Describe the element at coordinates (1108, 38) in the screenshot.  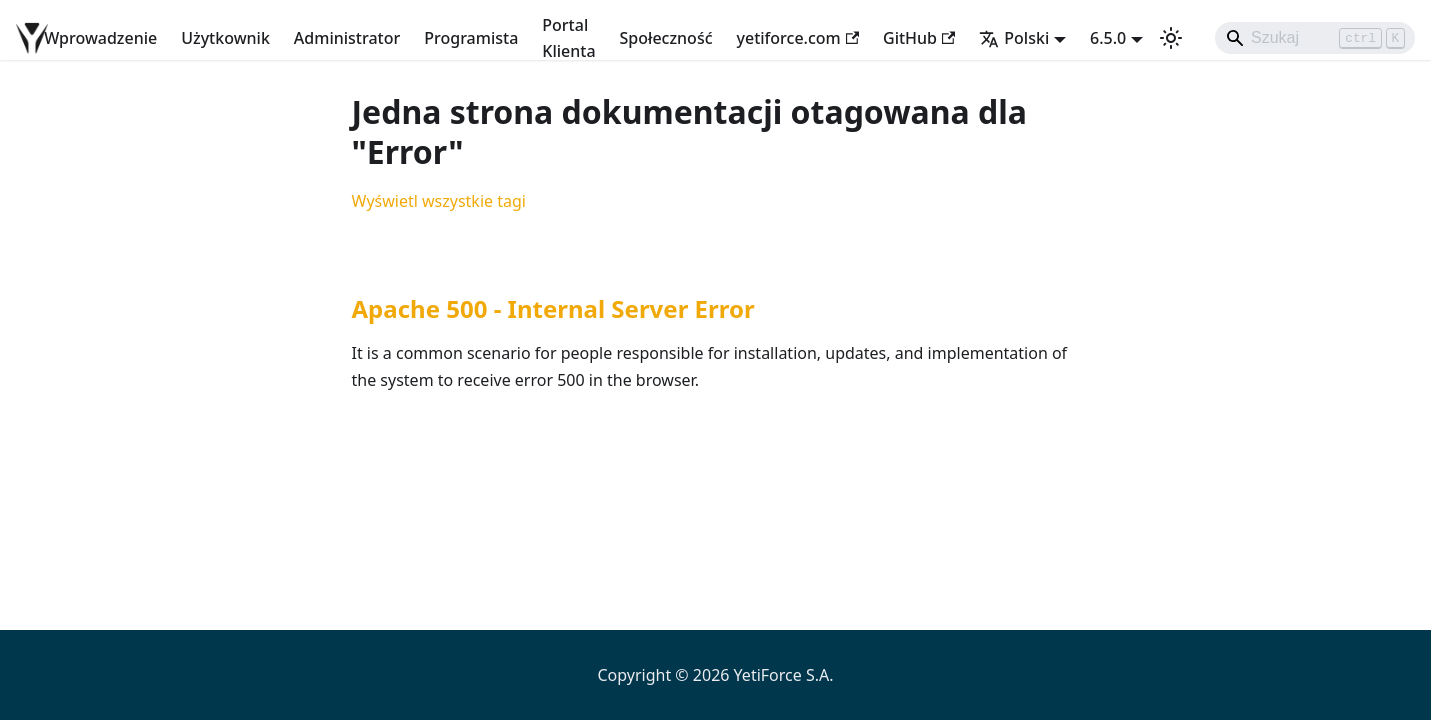
I see `6.5.0 [button]` at that location.